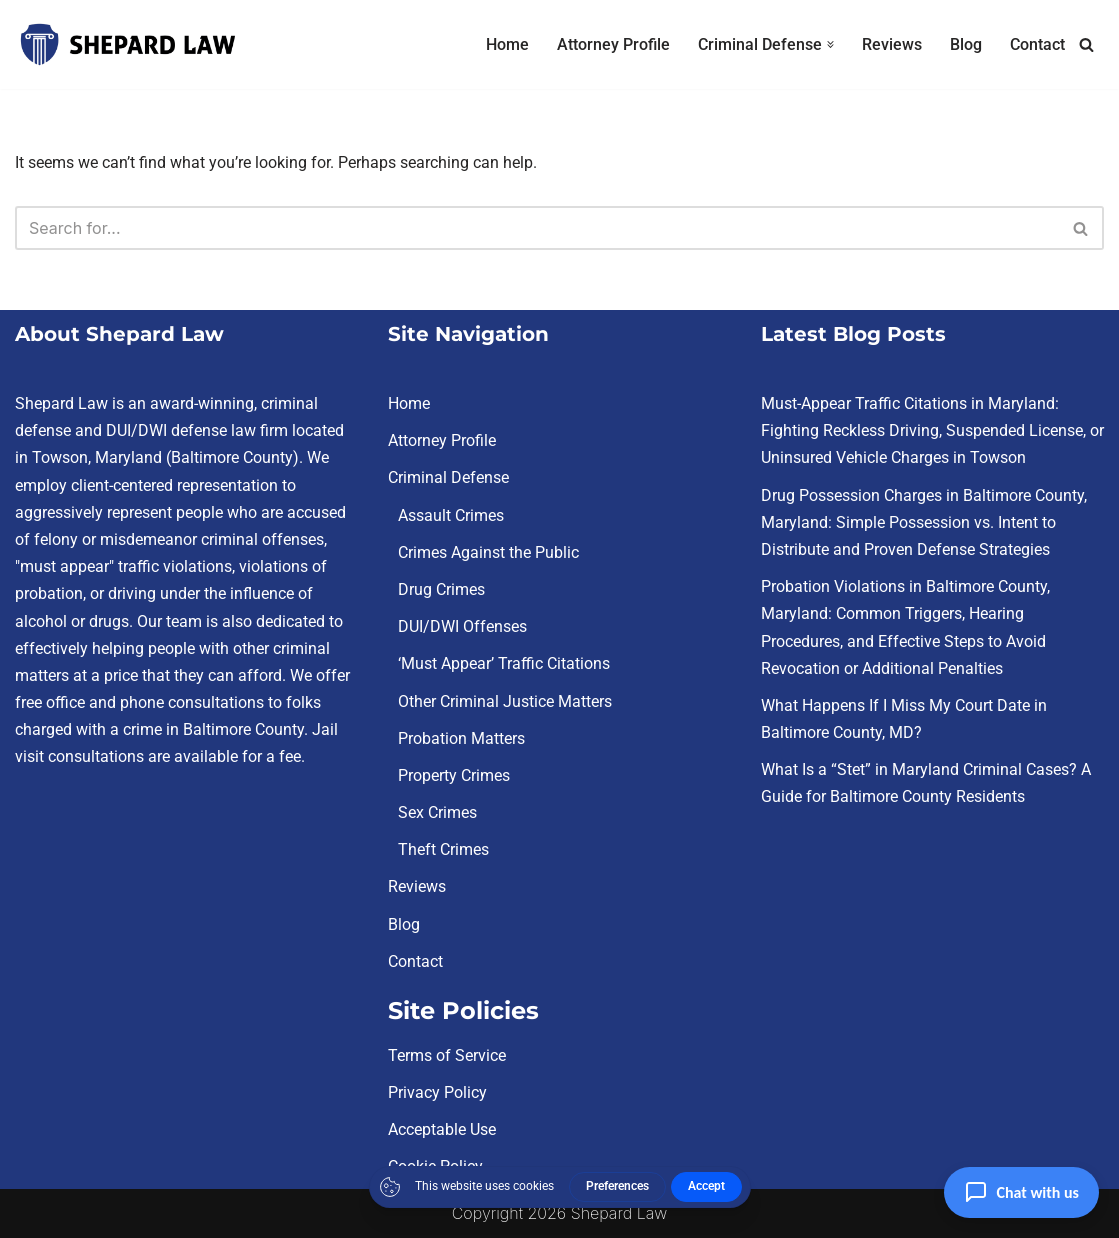 This screenshot has width=1119, height=1238. I want to click on Acceptable Use, so click(442, 1129).